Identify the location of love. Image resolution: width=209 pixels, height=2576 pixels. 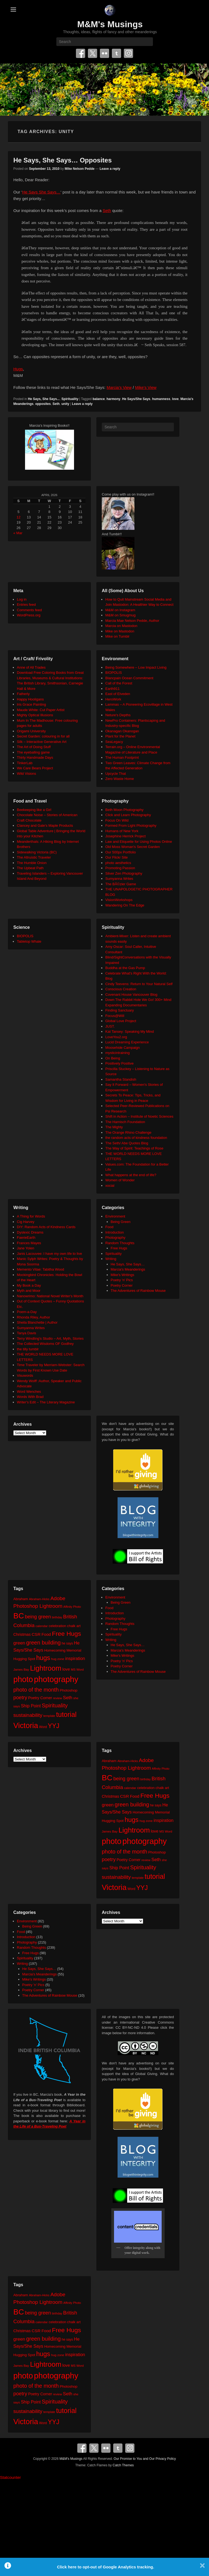
(175, 399).